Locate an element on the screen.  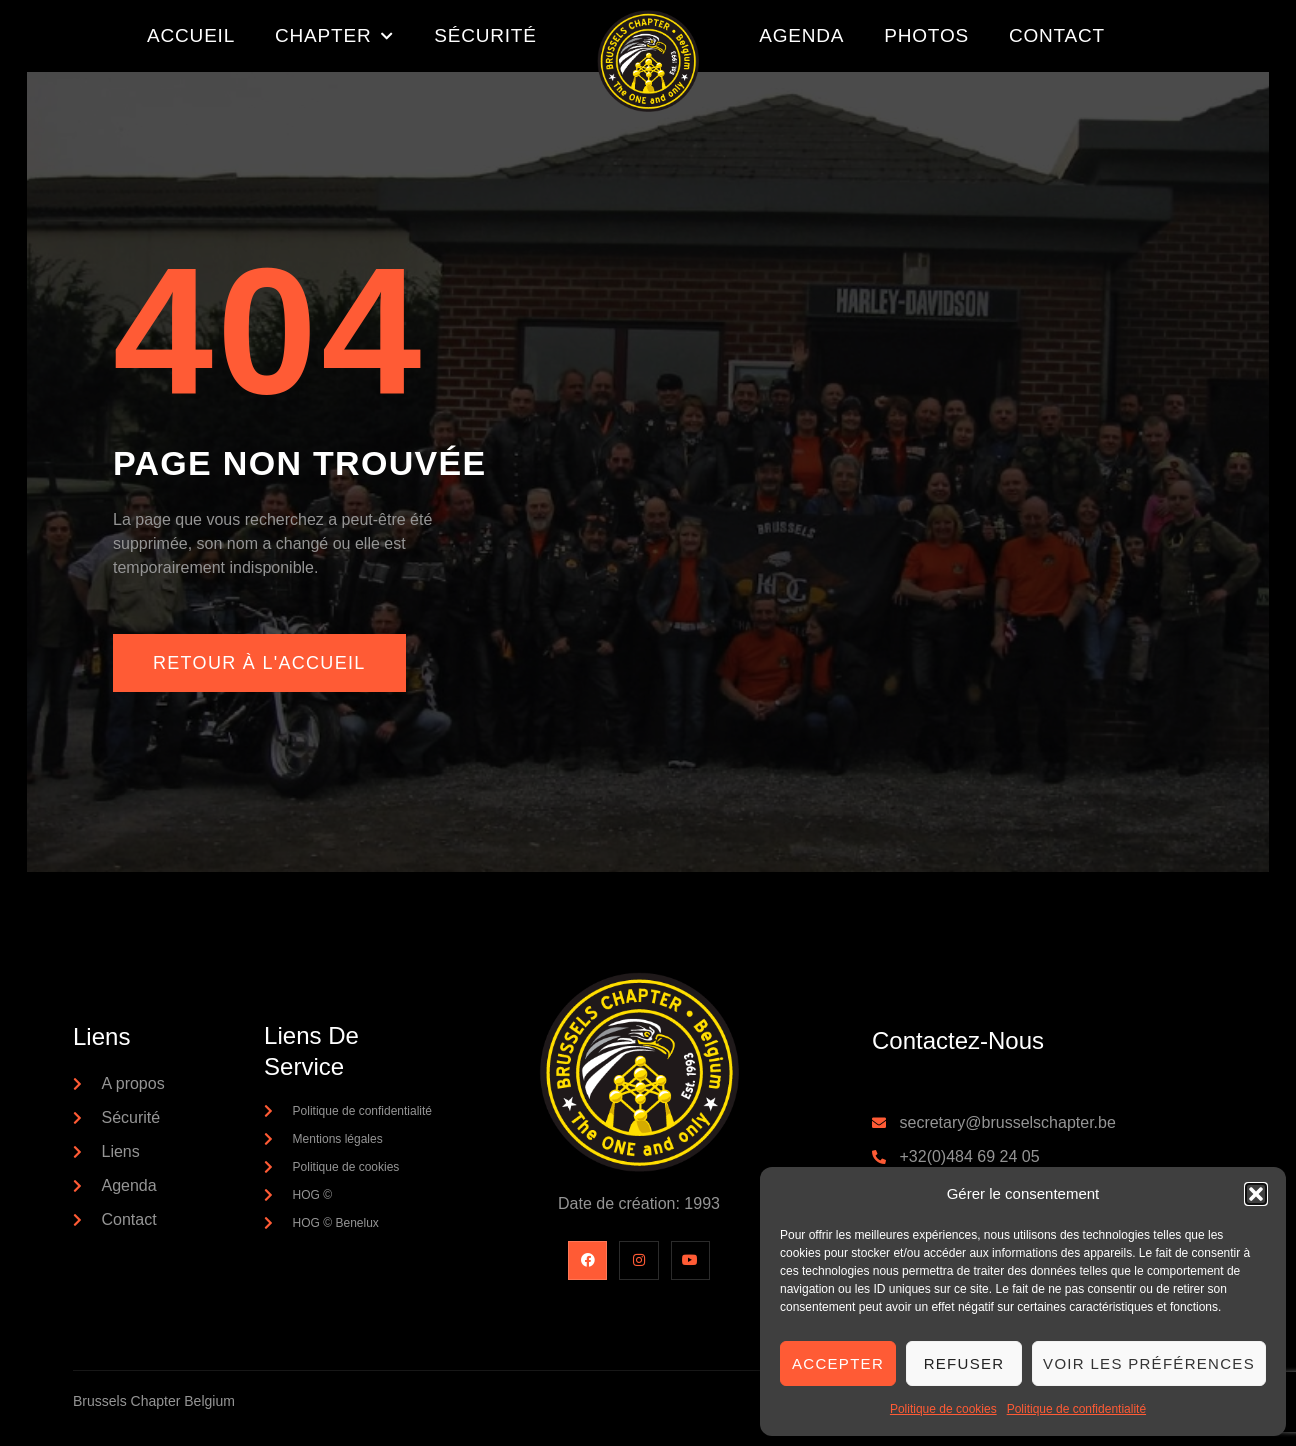
Chapter is located at coordinates (334, 36).